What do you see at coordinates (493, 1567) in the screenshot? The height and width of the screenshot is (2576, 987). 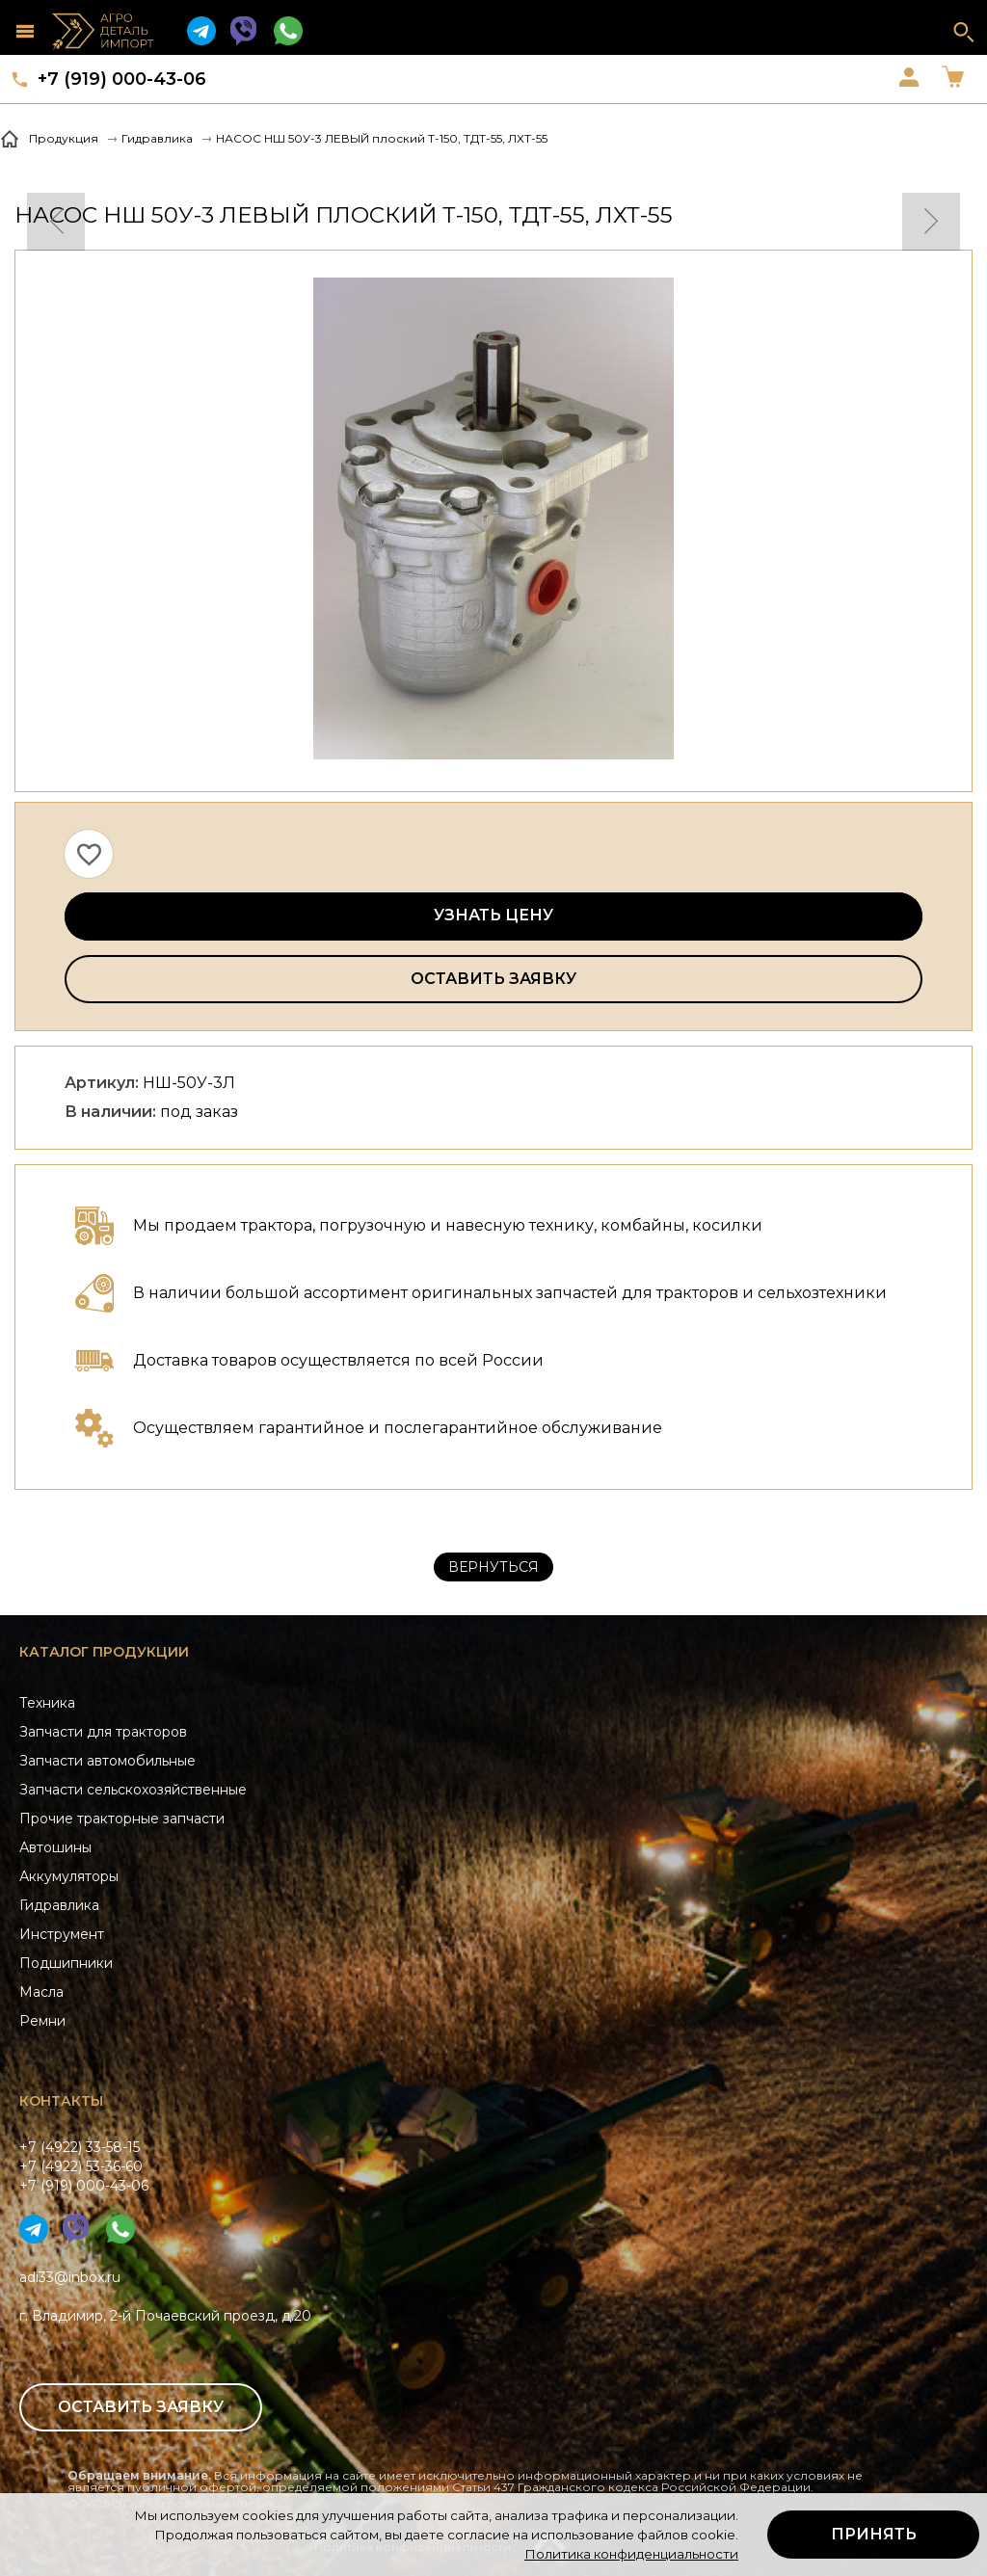 I see `Вернуться` at bounding box center [493, 1567].